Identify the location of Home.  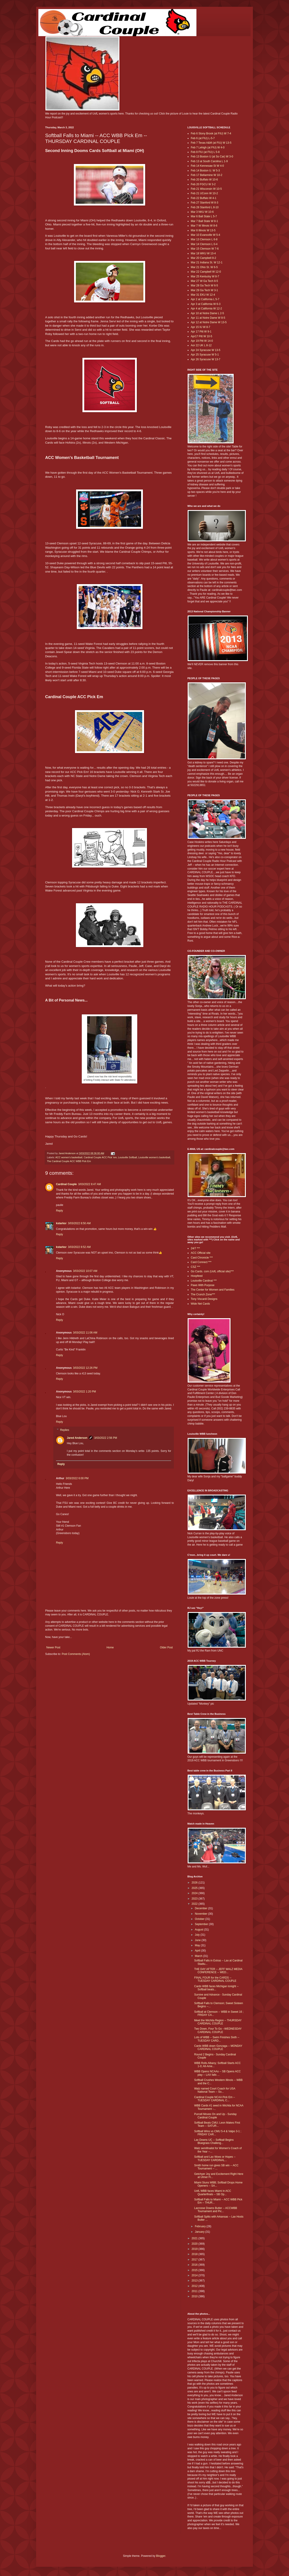
(110, 1647).